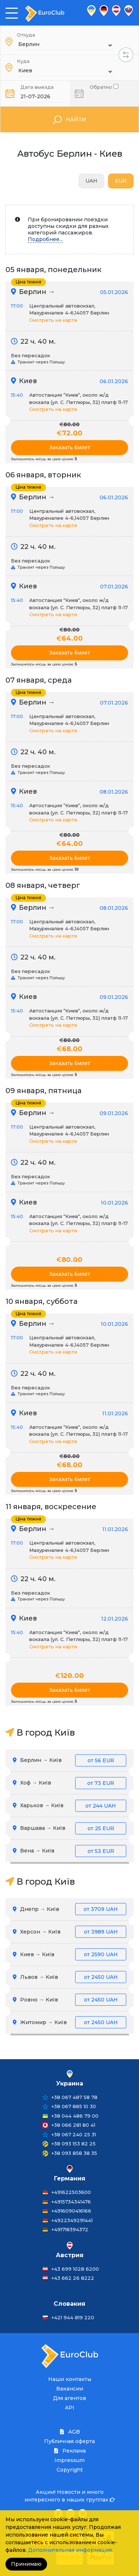 The height and width of the screenshot is (2576, 139). Describe the element at coordinates (69, 2022) in the screenshot. I see `Житомир → Київ` at that location.